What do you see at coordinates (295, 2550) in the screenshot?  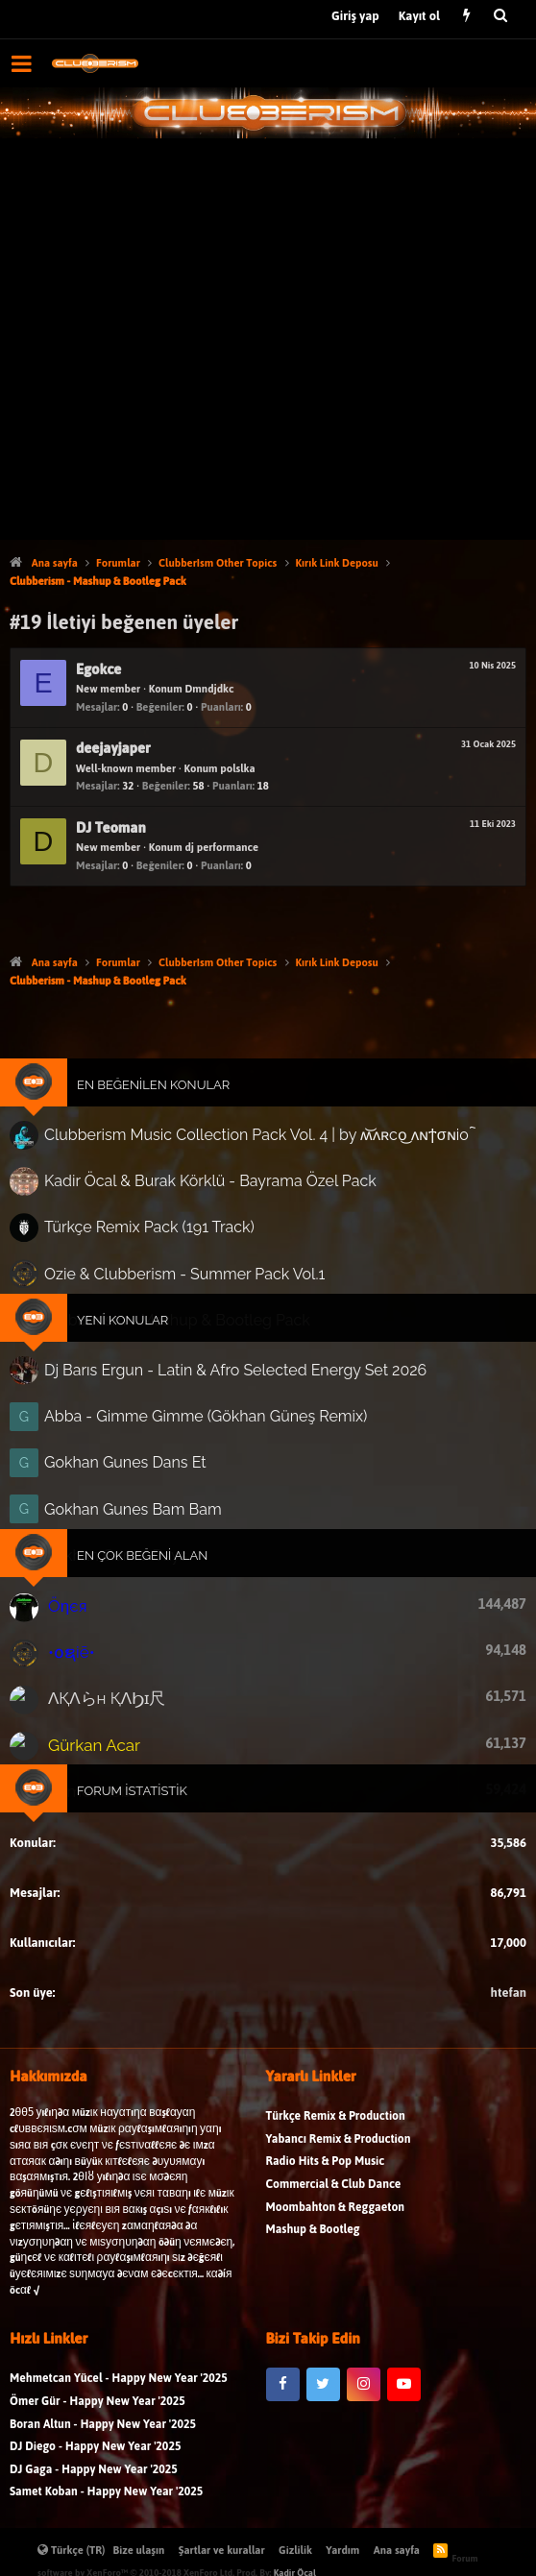 I see `Gizlilik` at bounding box center [295, 2550].